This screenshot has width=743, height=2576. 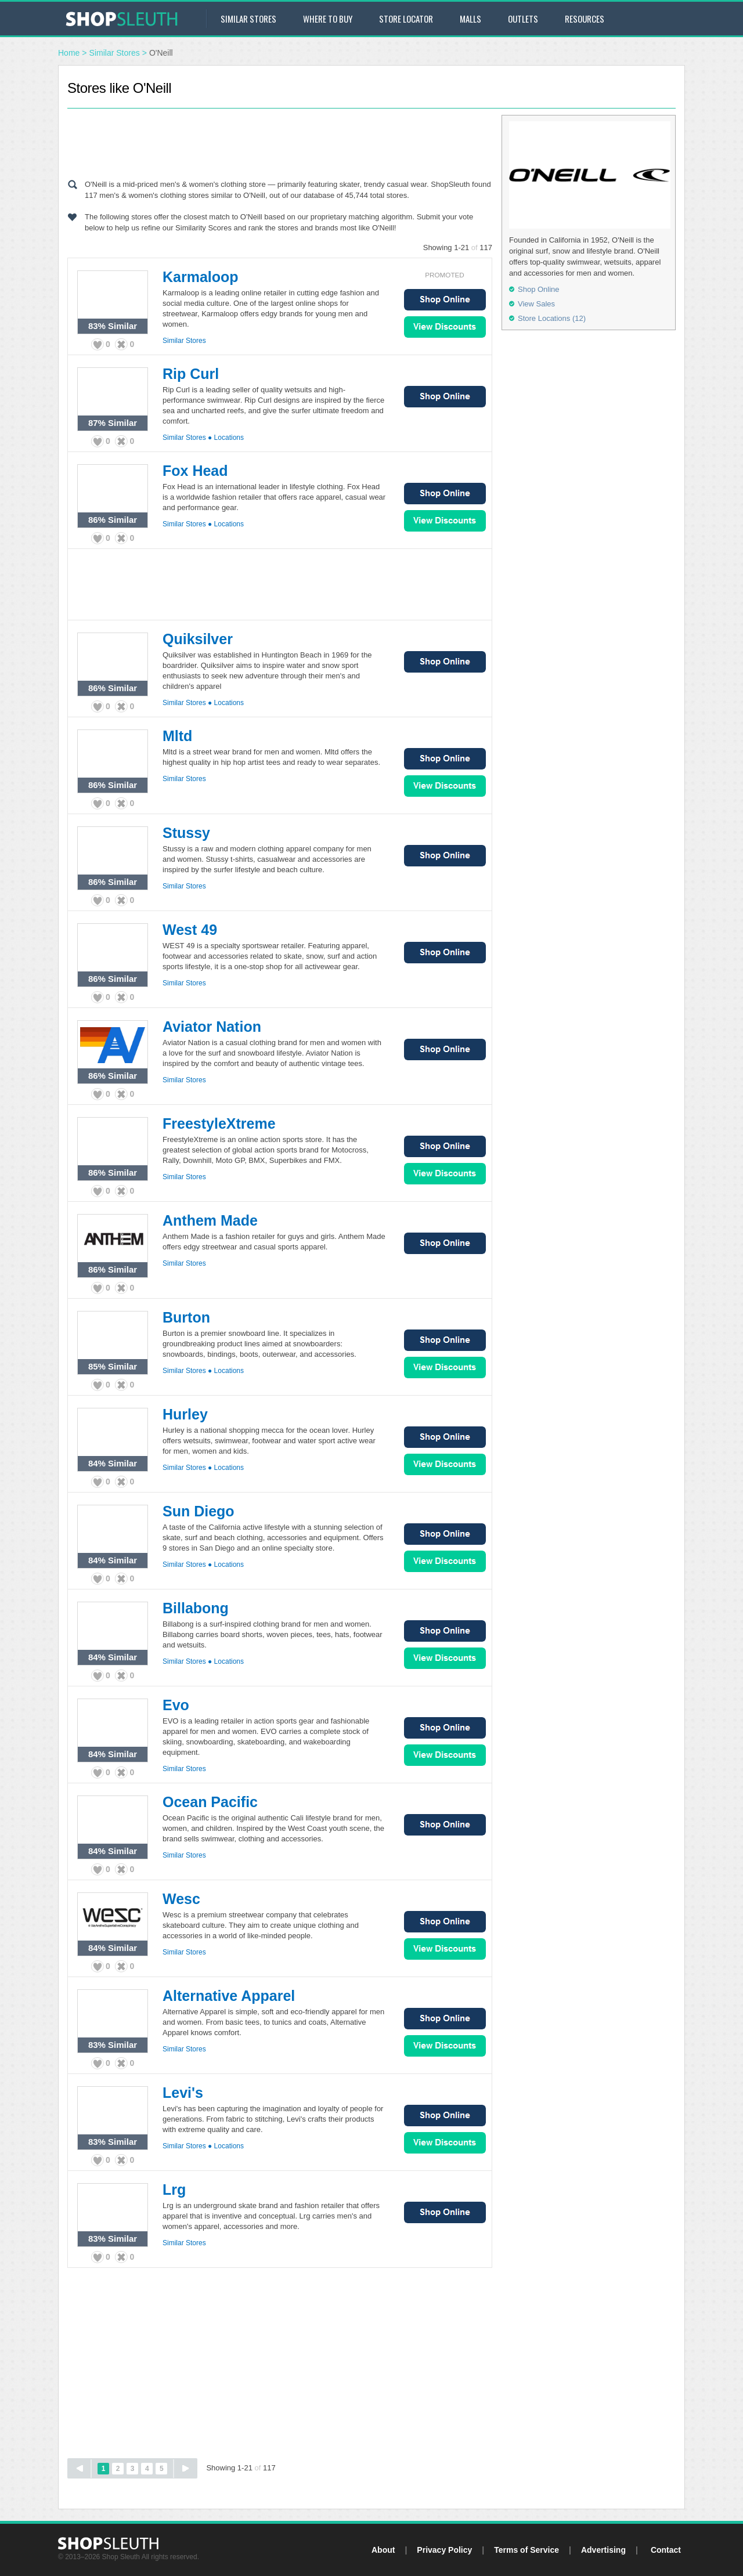 What do you see at coordinates (445, 327) in the screenshot?
I see `View Sales` at bounding box center [445, 327].